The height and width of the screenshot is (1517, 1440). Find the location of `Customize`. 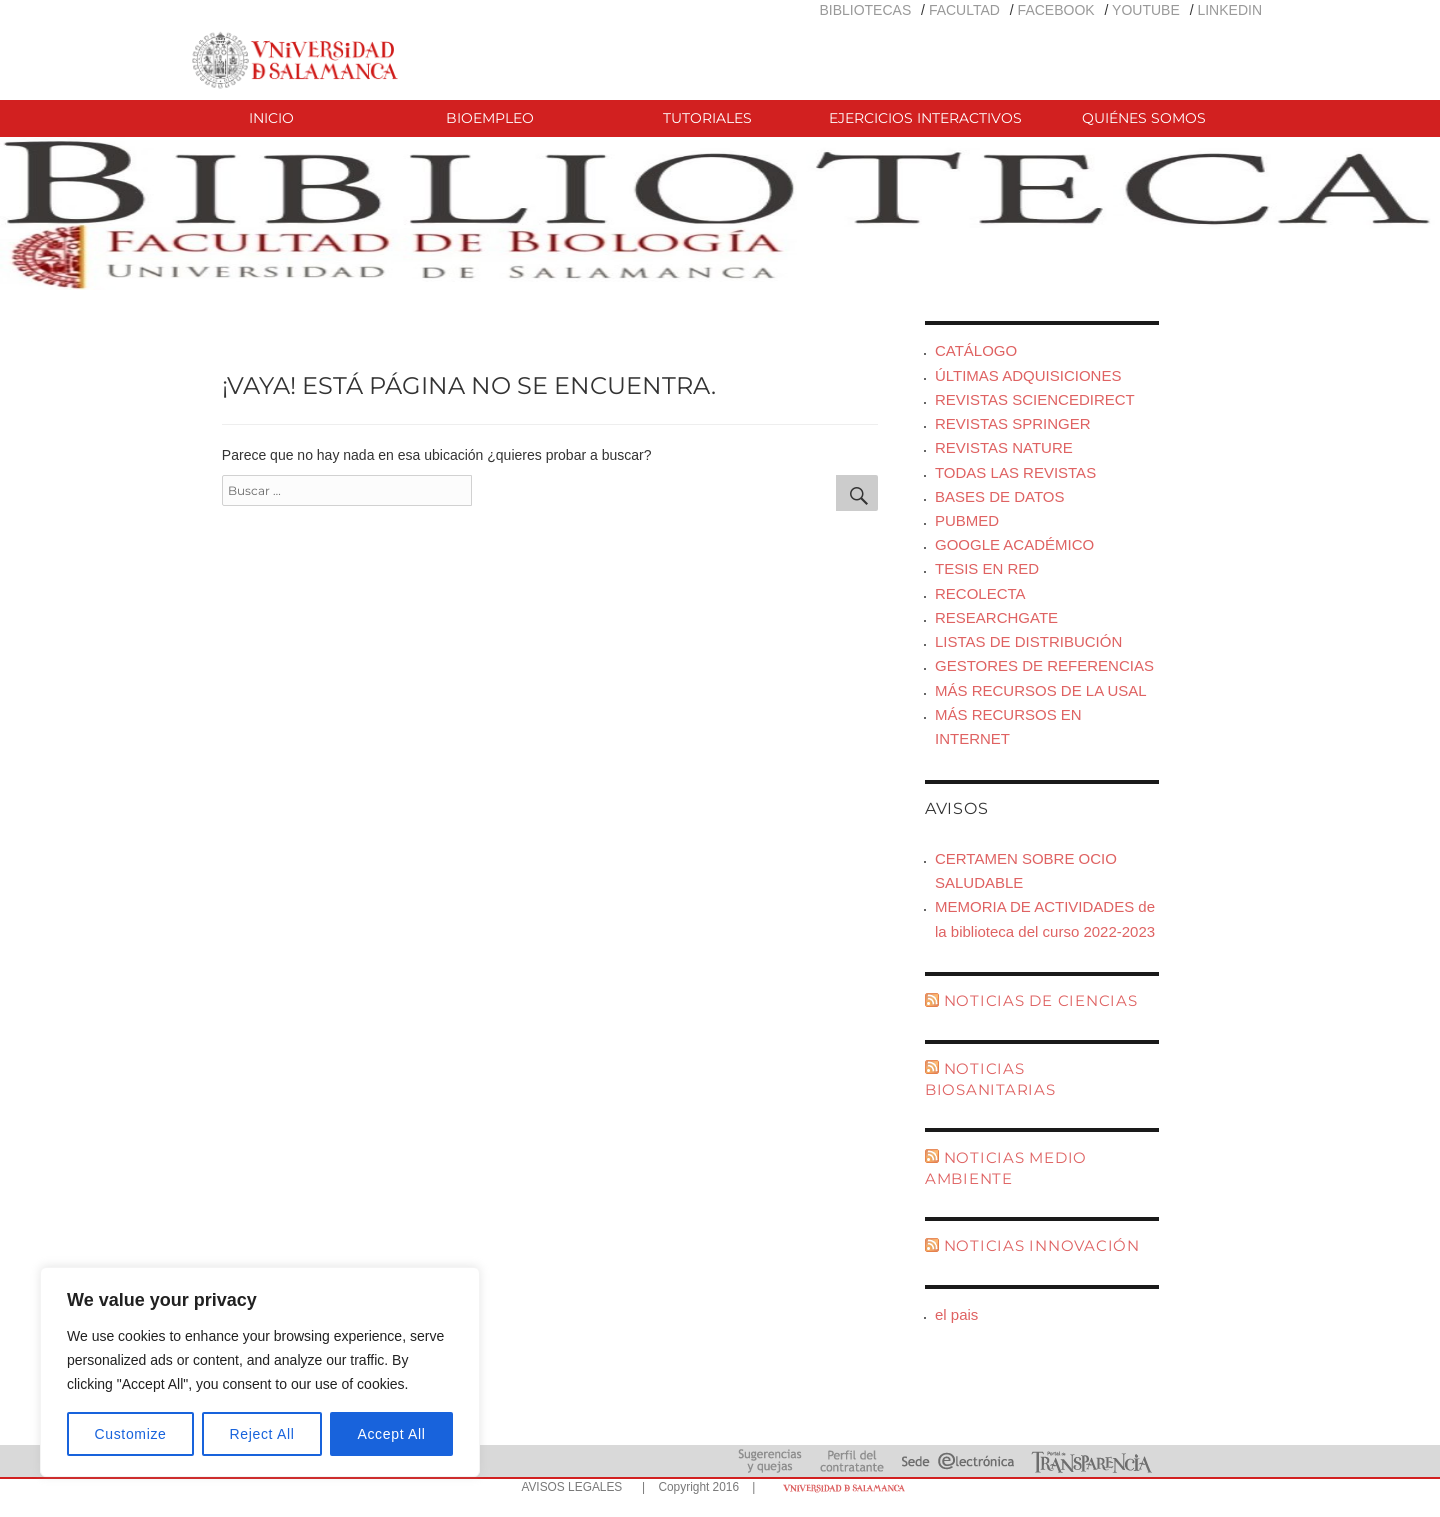

Customize is located at coordinates (131, 1434).